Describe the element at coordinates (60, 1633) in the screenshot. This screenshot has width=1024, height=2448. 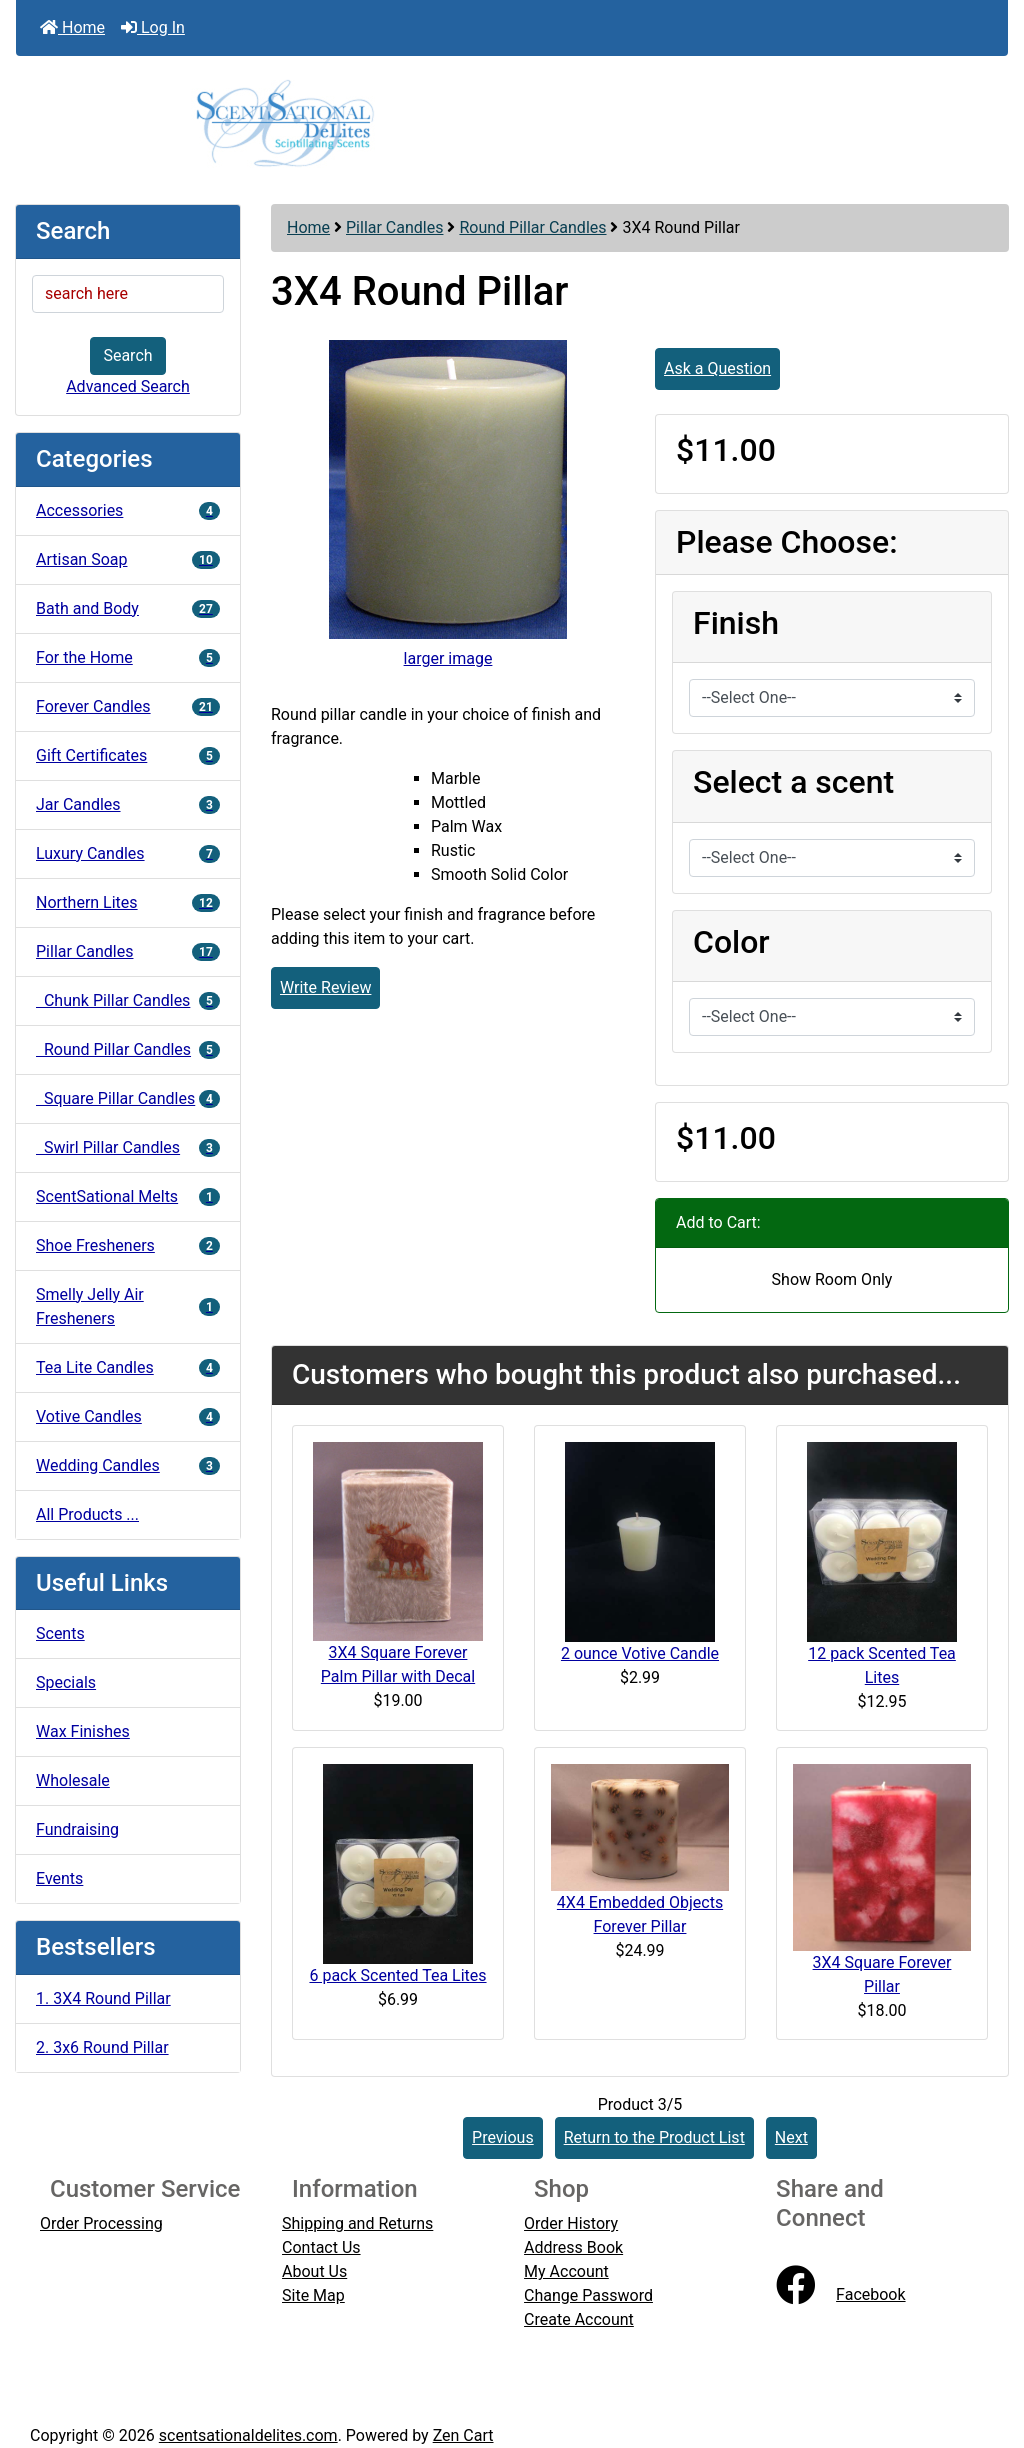
I see `Scents` at that location.